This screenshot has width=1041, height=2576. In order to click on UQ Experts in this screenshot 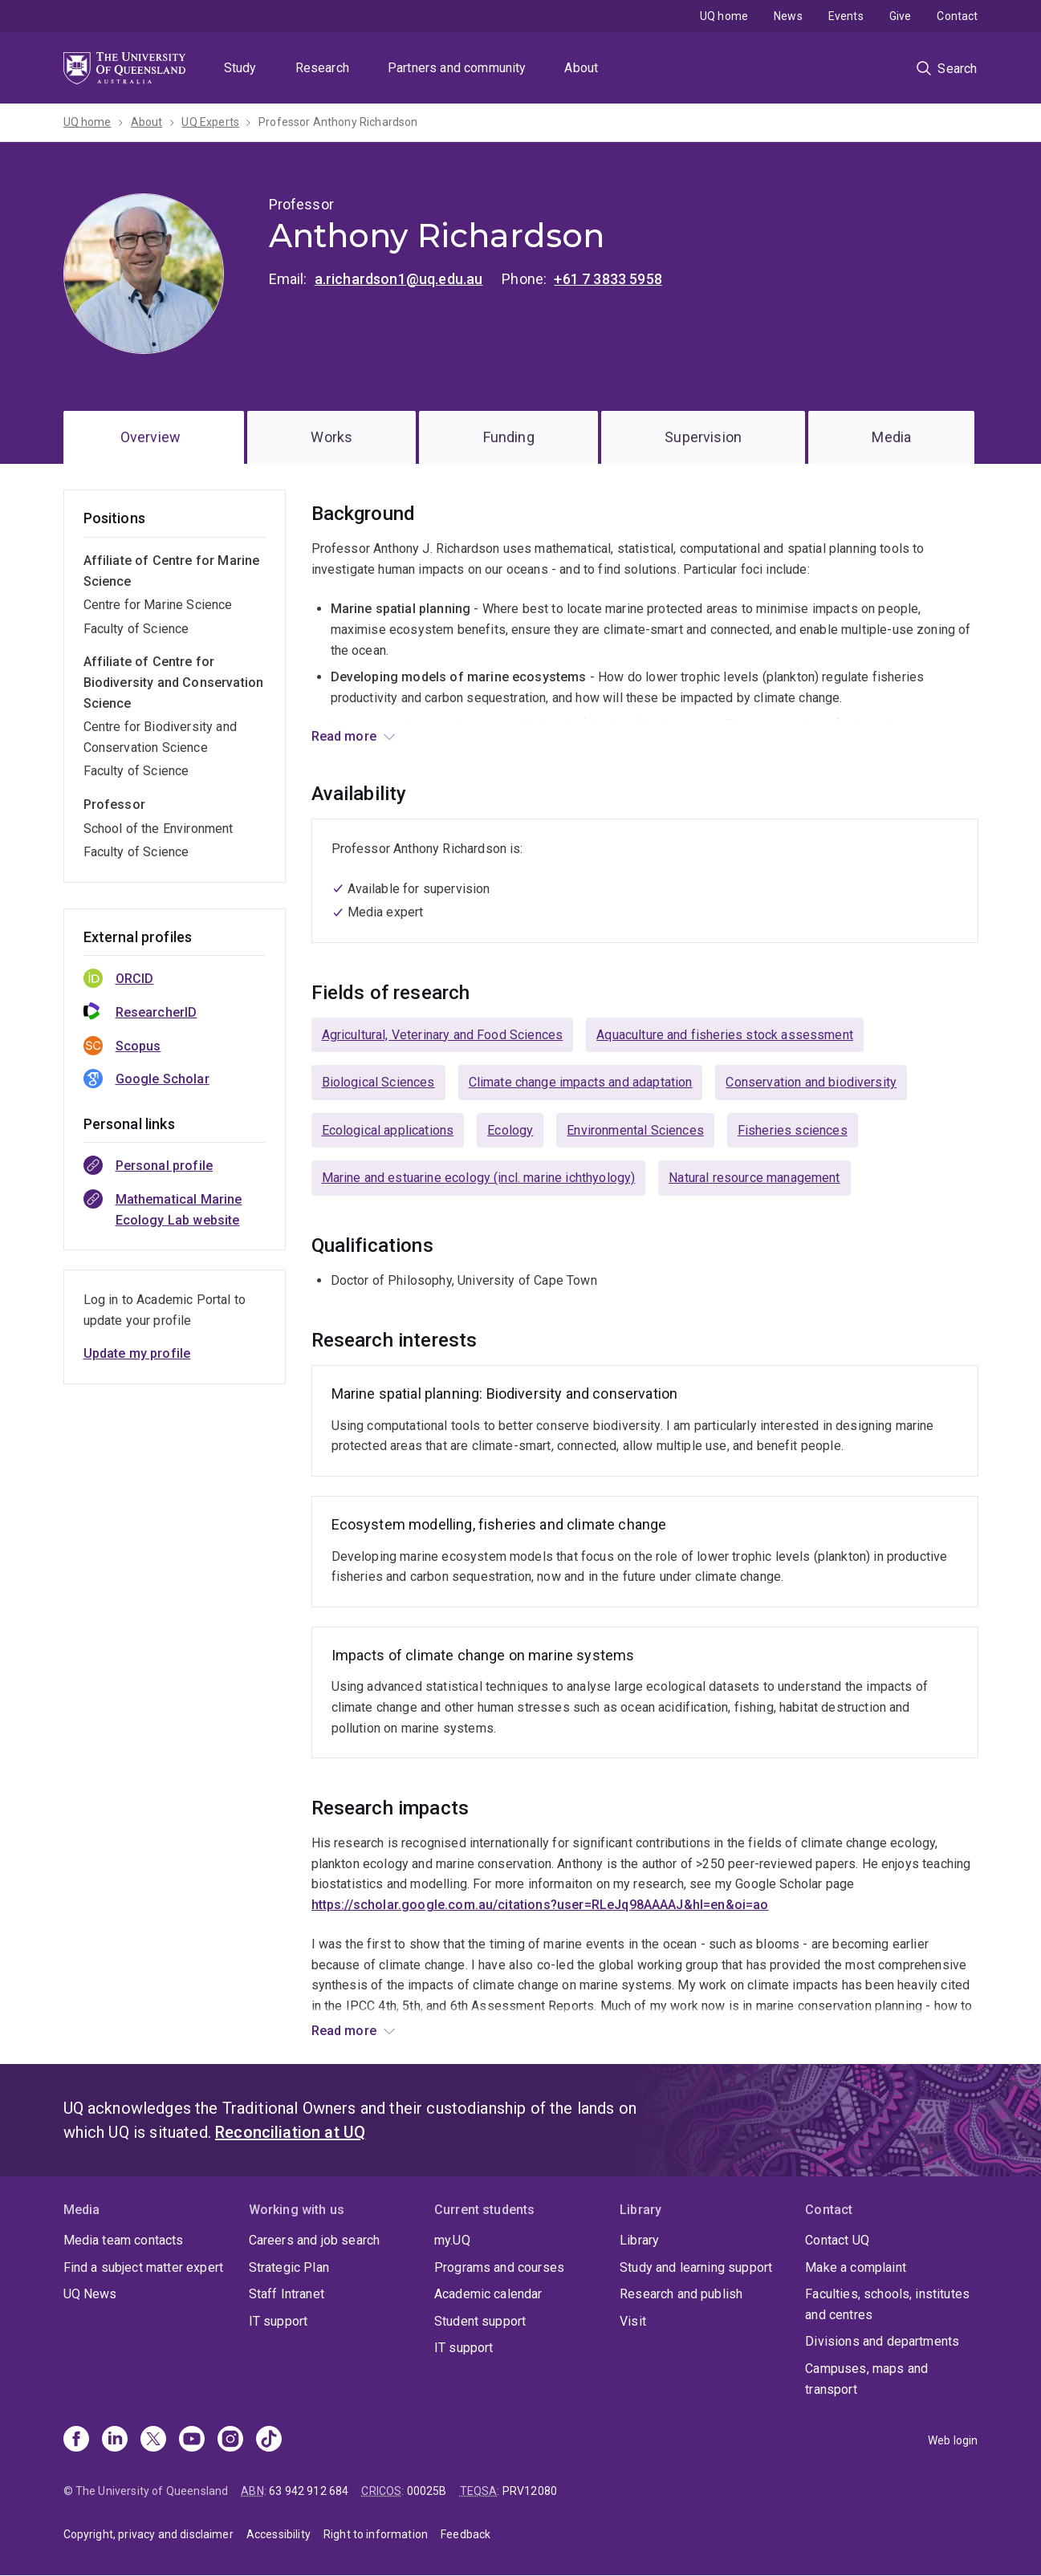, I will do `click(210, 122)`.